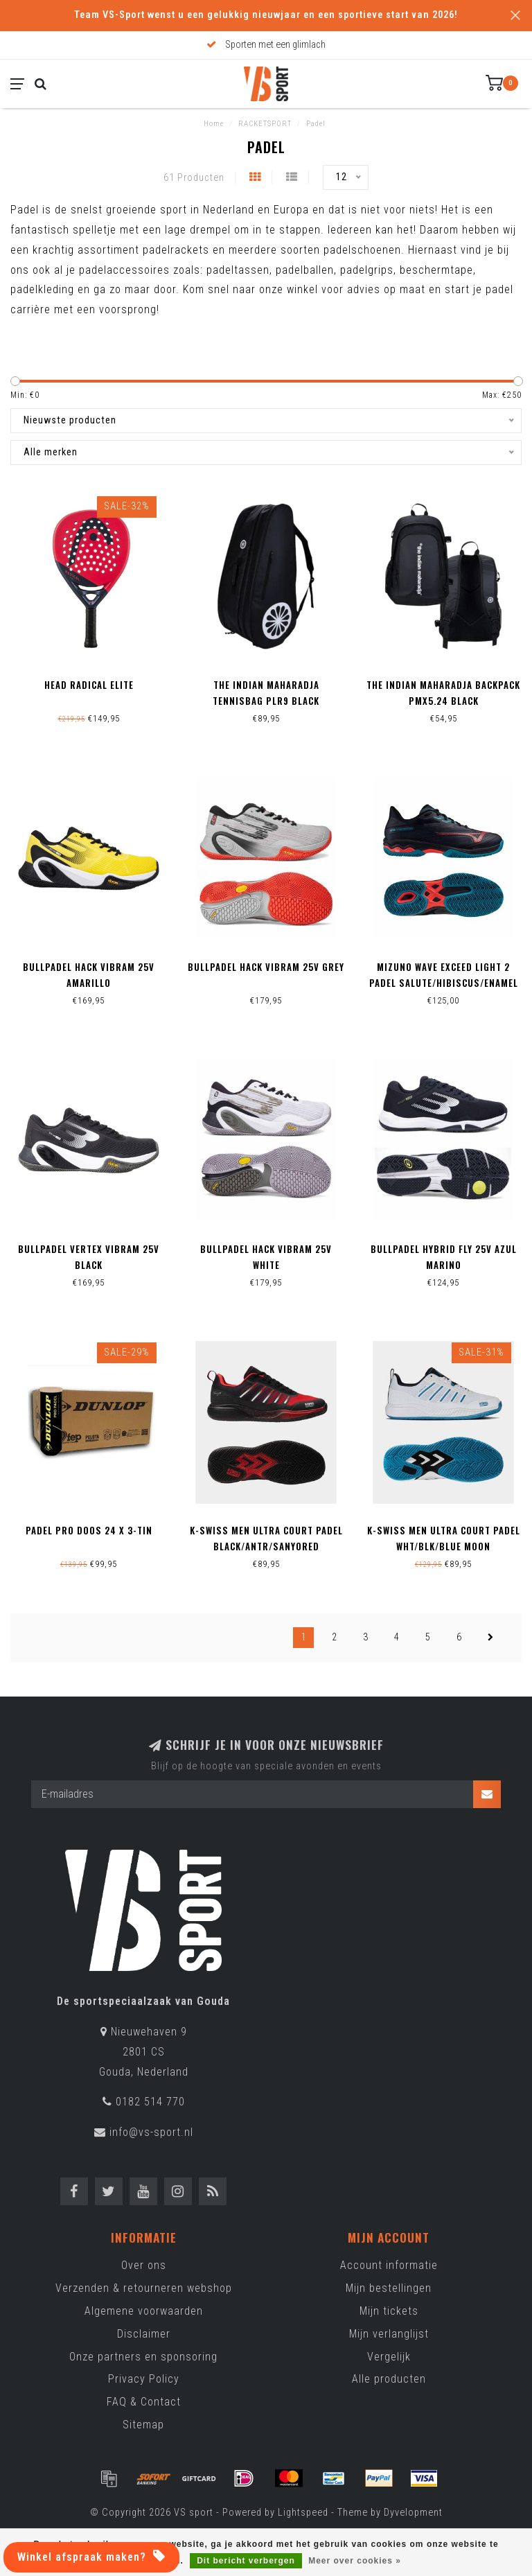  I want to click on Disclaimer, so click(143, 2333).